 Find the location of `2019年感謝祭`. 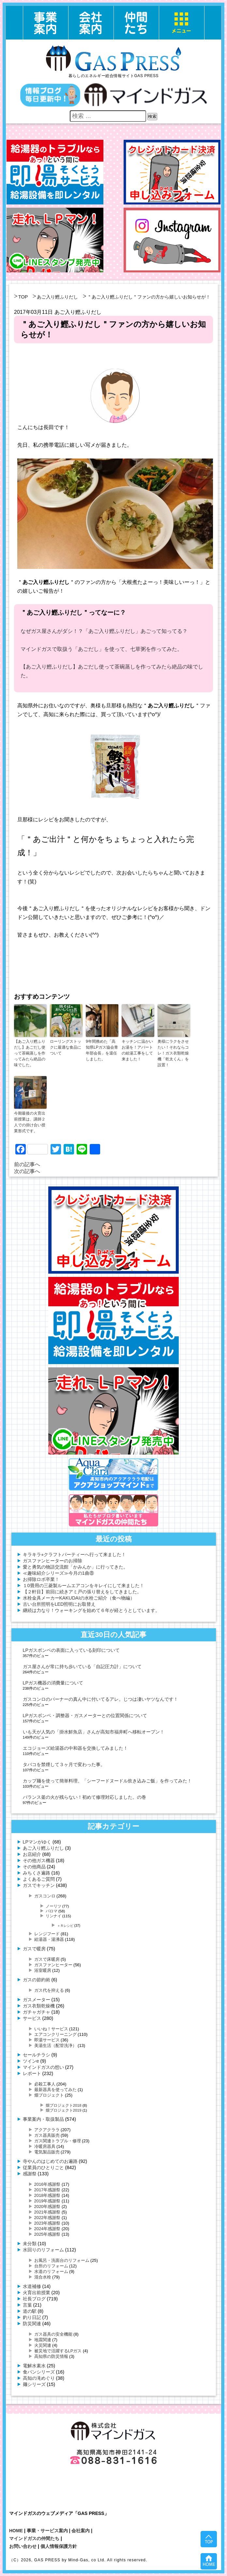

2019年感謝祭 is located at coordinates (47, 2200).